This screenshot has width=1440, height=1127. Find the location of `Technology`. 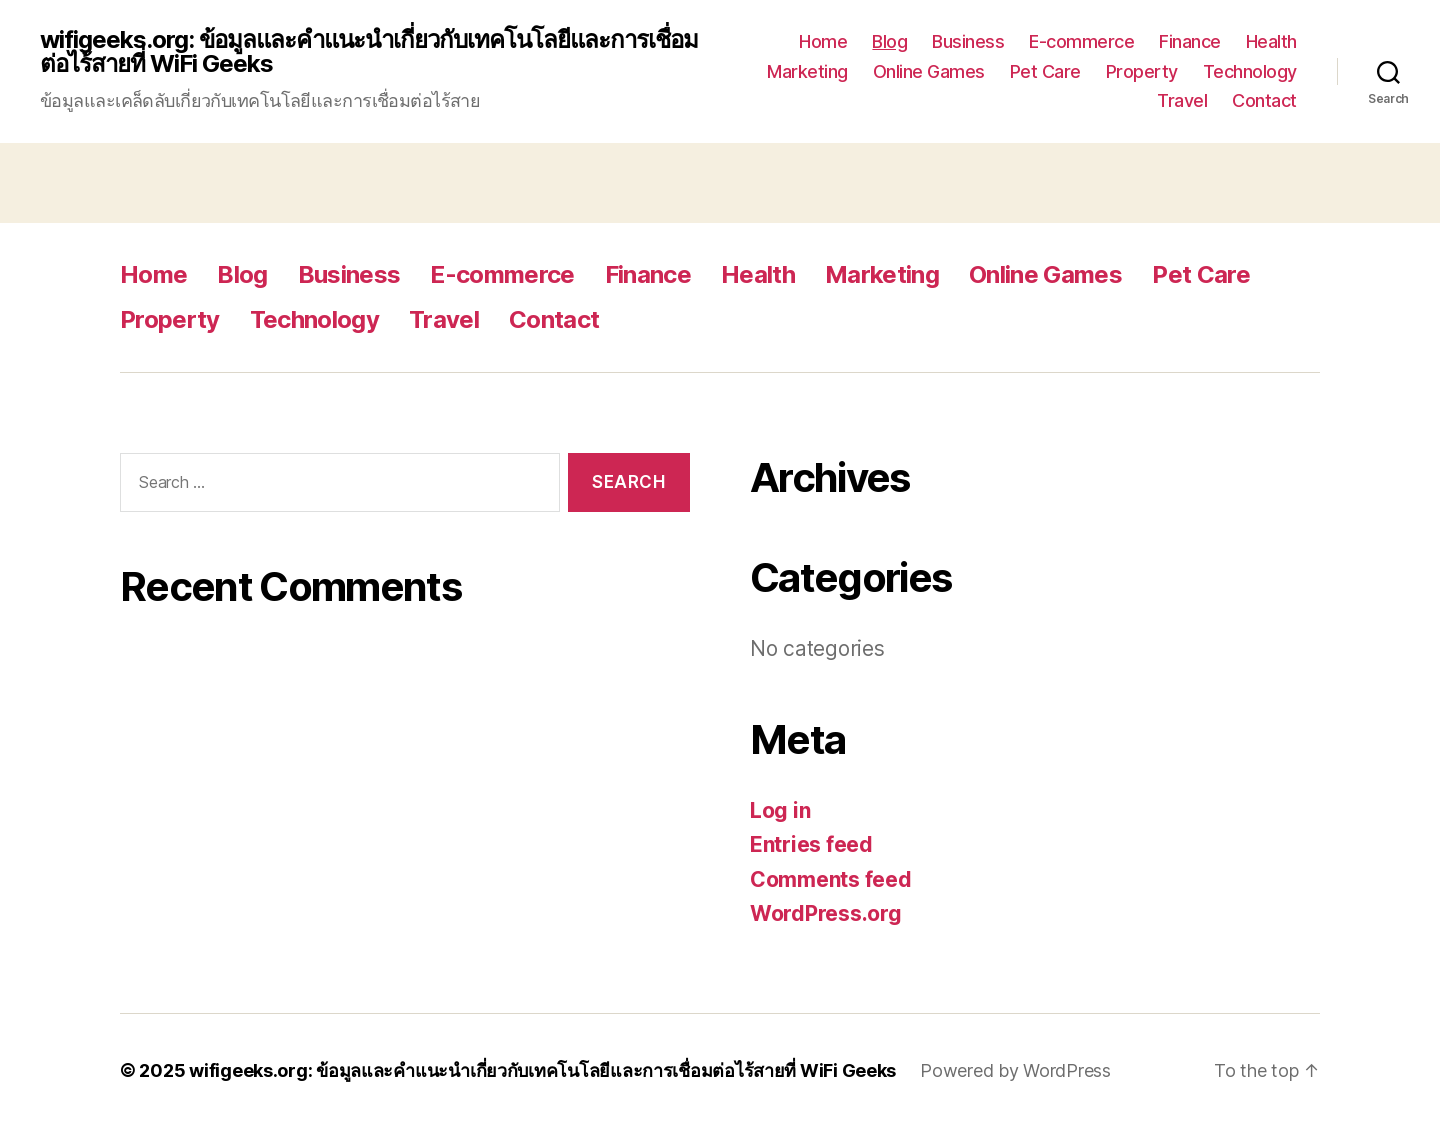

Technology is located at coordinates (1250, 71).